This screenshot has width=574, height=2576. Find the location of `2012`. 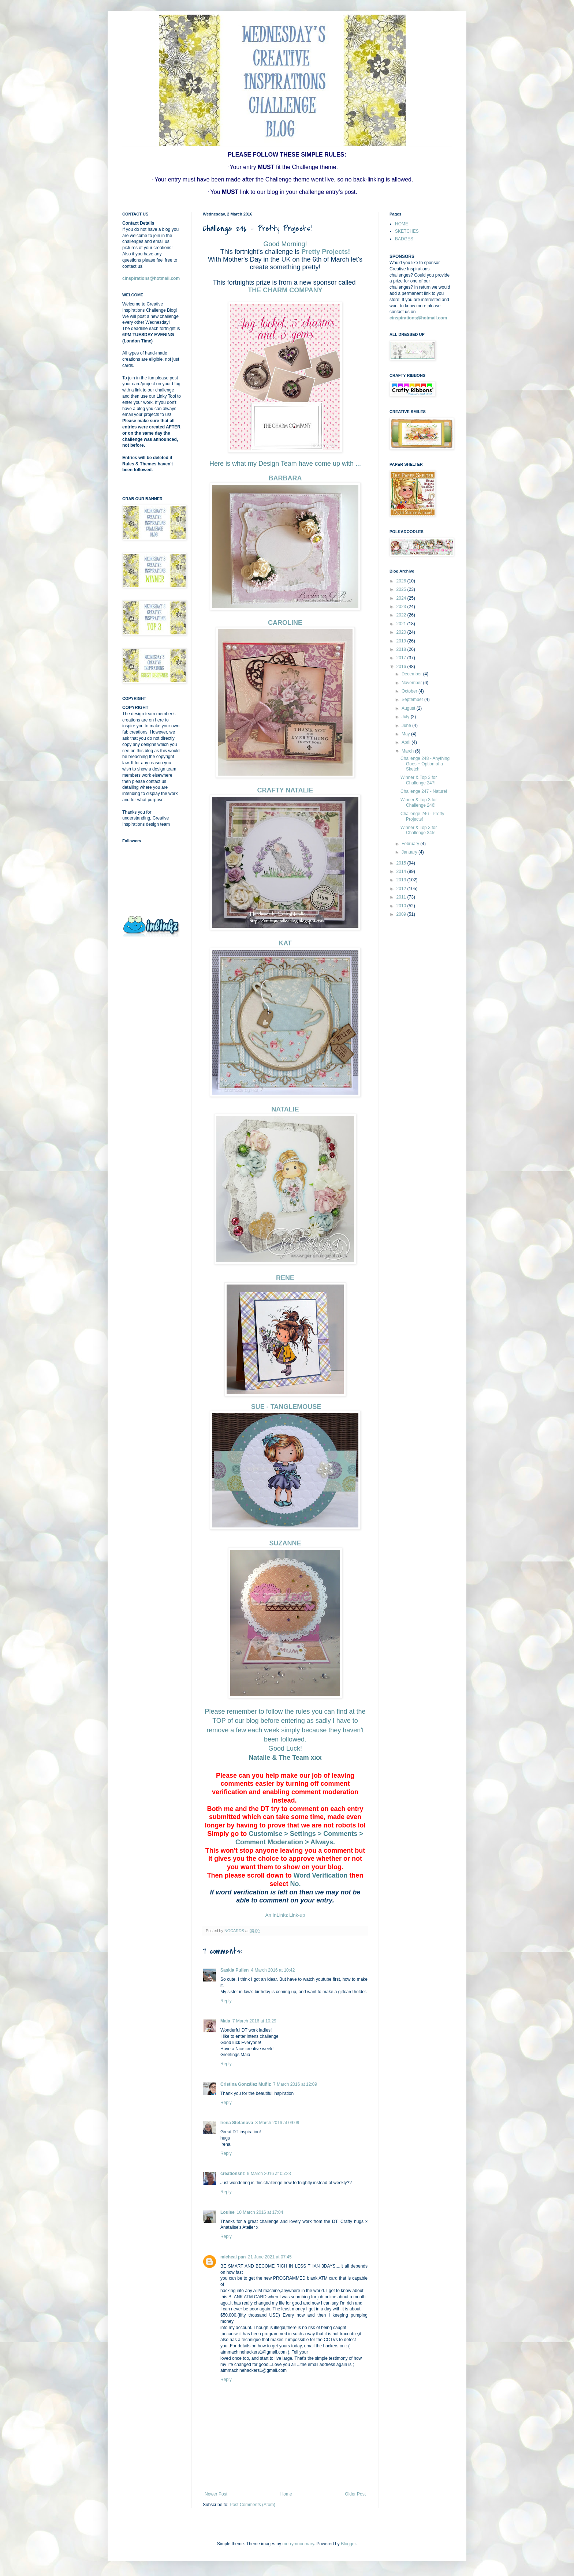

2012 is located at coordinates (401, 888).